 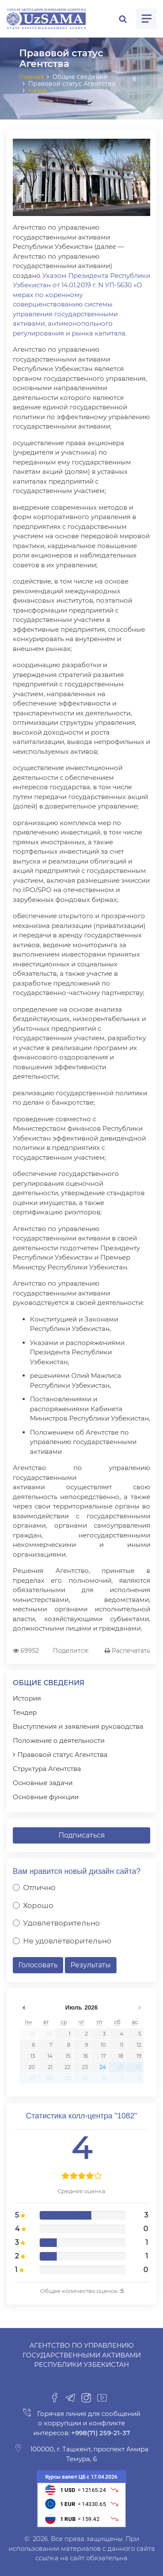 What do you see at coordinates (100, 2433) in the screenshot?
I see `+998(71) 259-21-37` at bounding box center [100, 2433].